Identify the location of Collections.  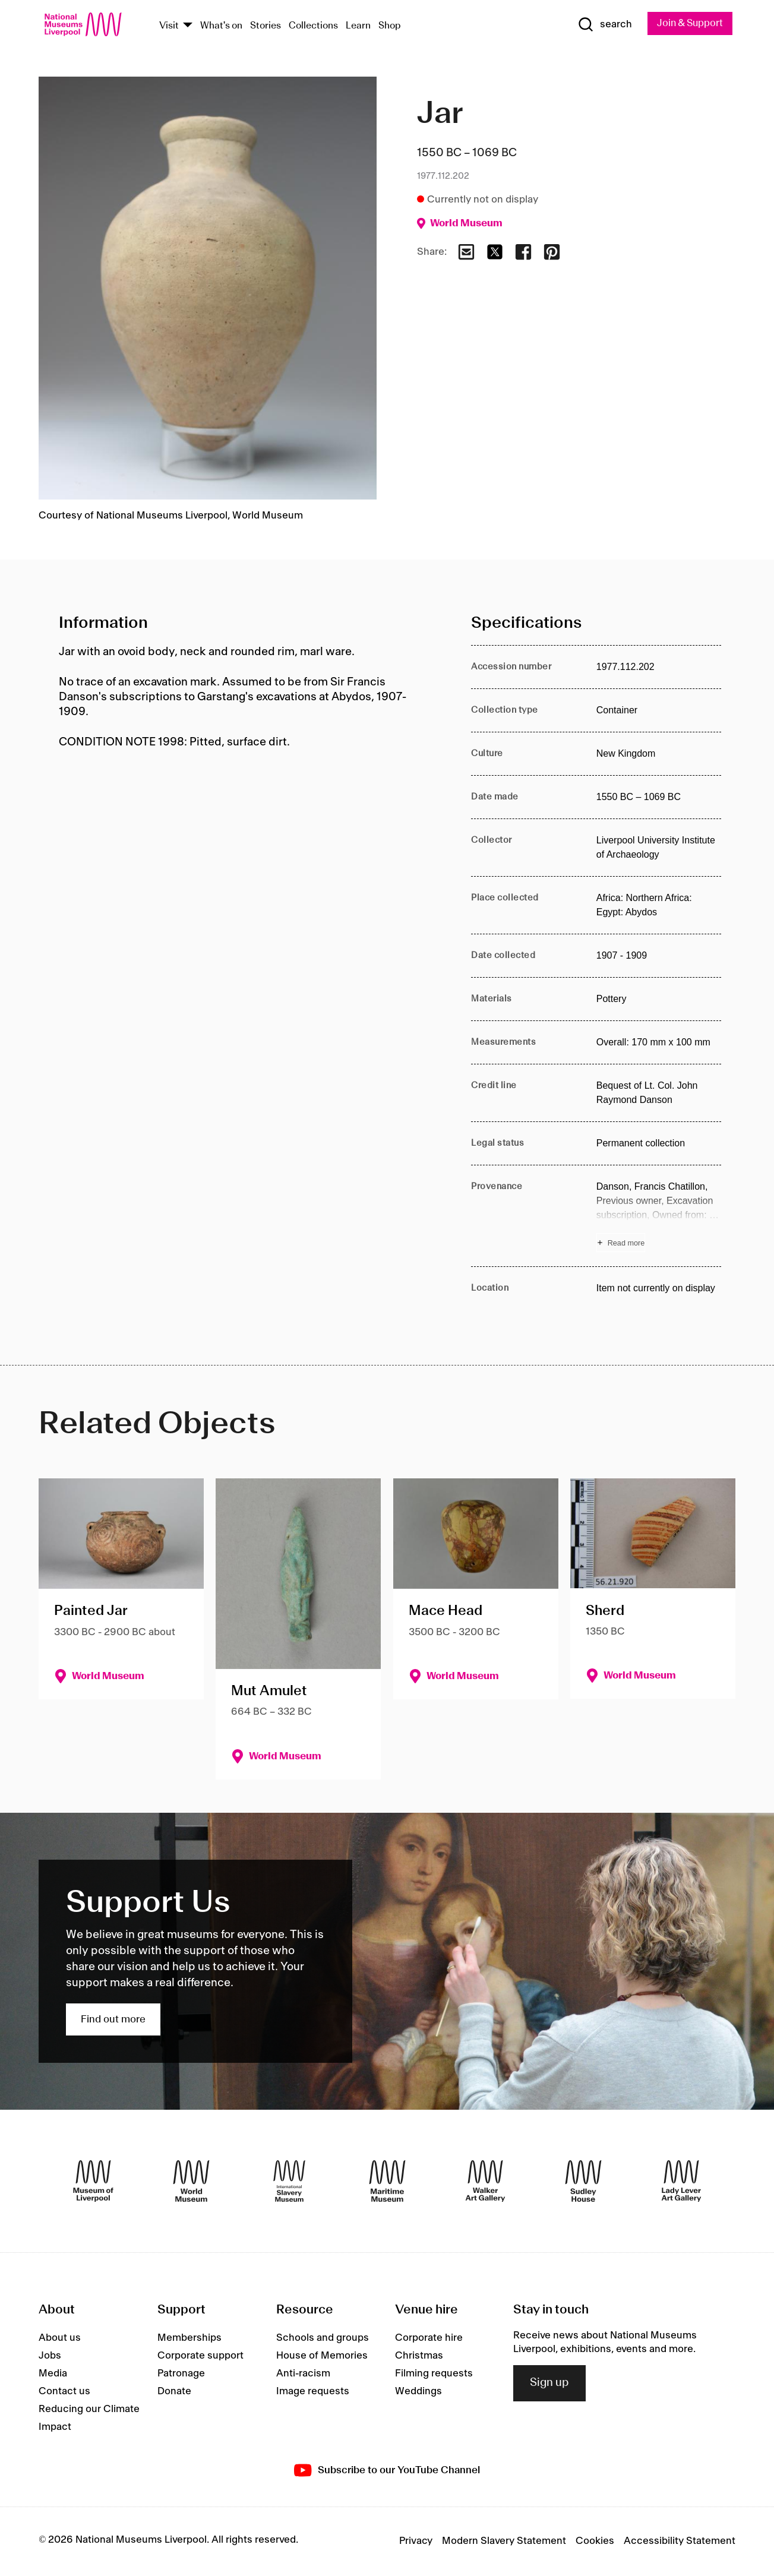
(313, 26).